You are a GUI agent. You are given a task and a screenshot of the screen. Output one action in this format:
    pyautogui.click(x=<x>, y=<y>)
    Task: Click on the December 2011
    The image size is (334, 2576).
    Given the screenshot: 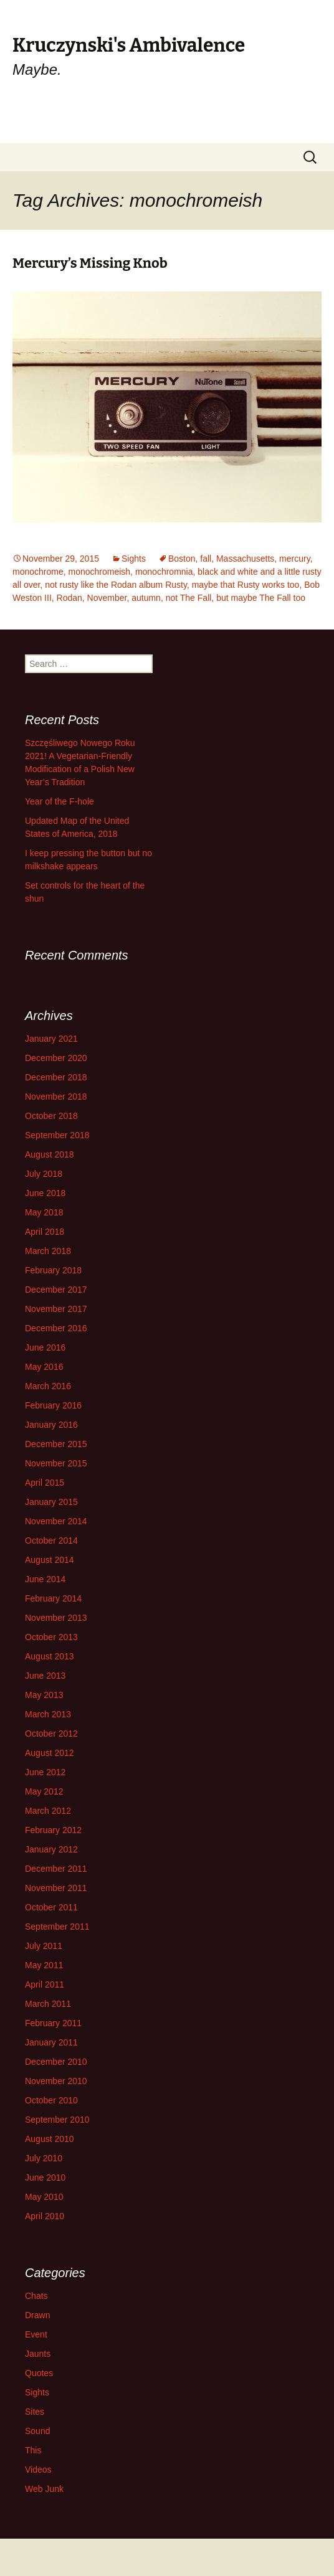 What is the action you would take?
    pyautogui.click(x=56, y=1869)
    